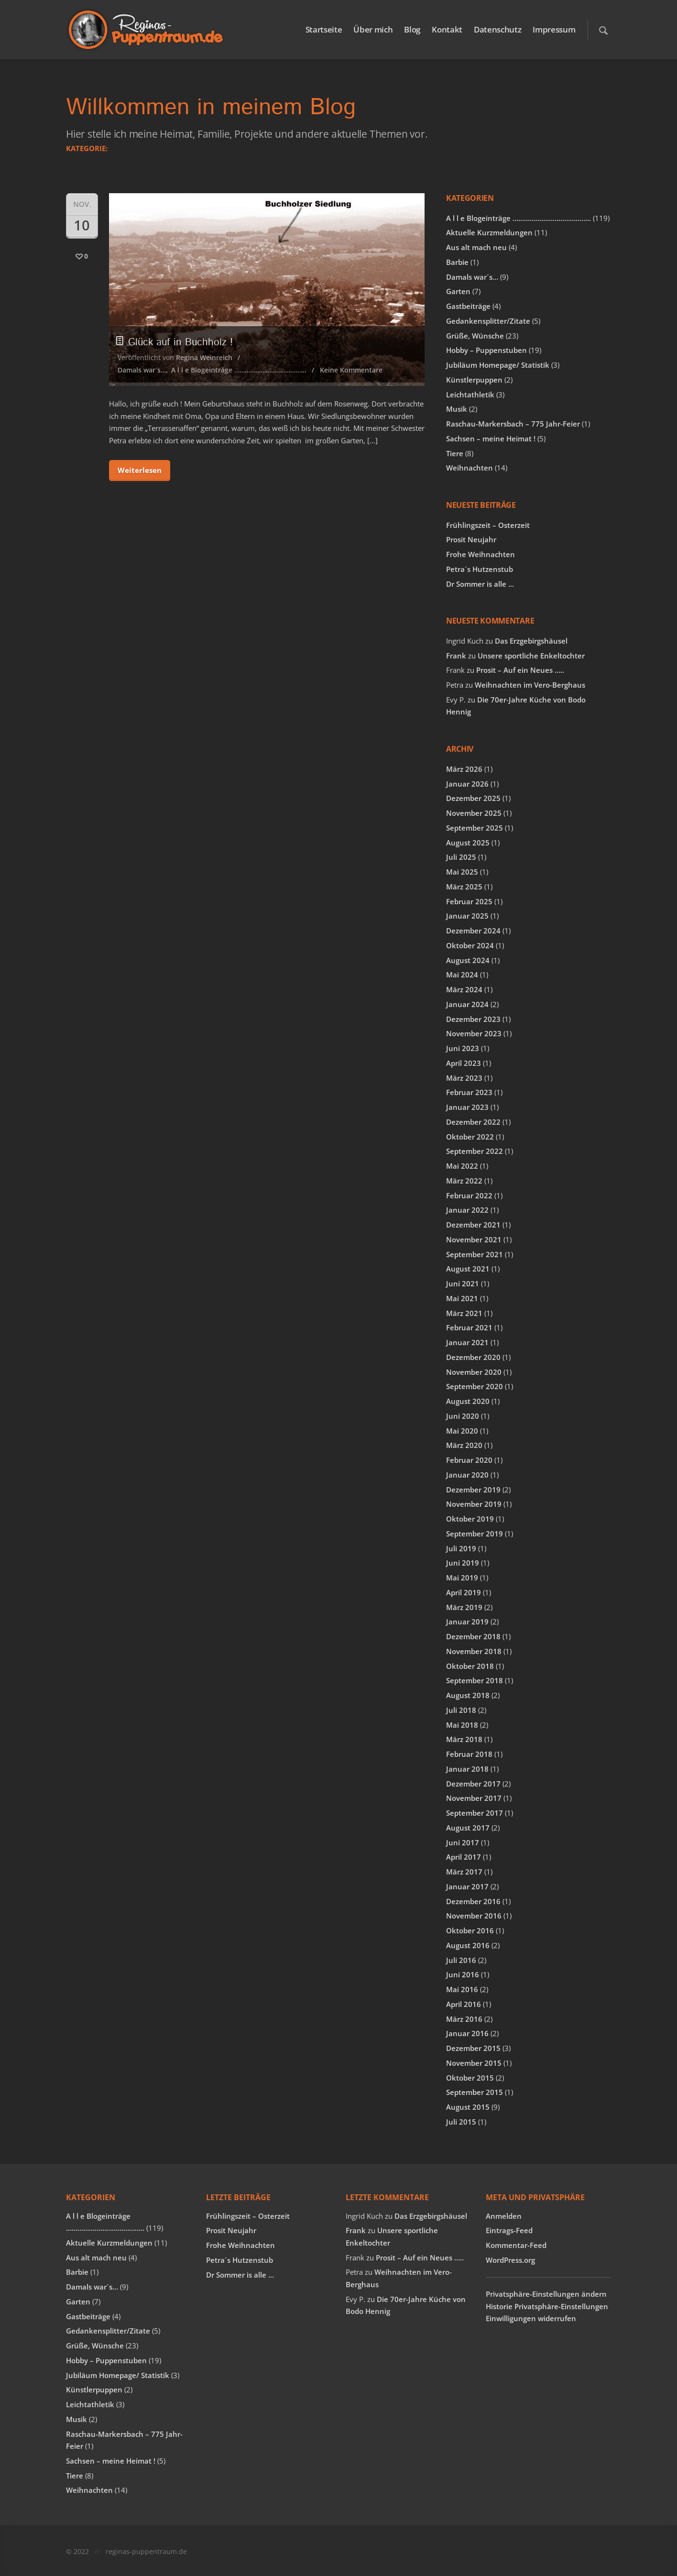  I want to click on Sachsen – meine Heimat !, so click(490, 438).